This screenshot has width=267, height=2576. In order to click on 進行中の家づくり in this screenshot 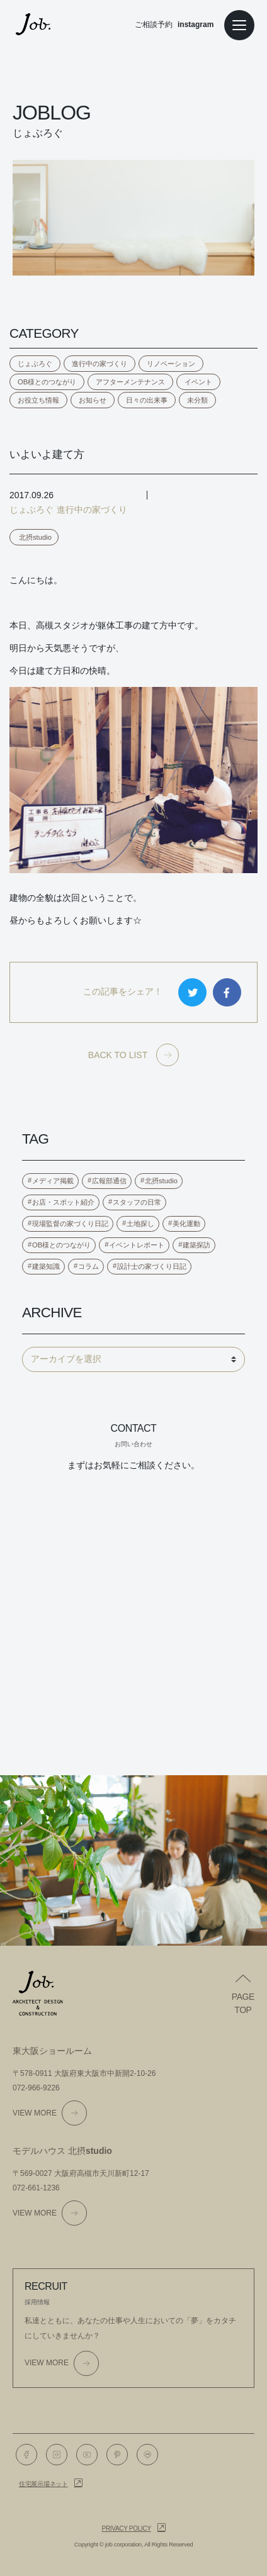, I will do `click(99, 363)`.